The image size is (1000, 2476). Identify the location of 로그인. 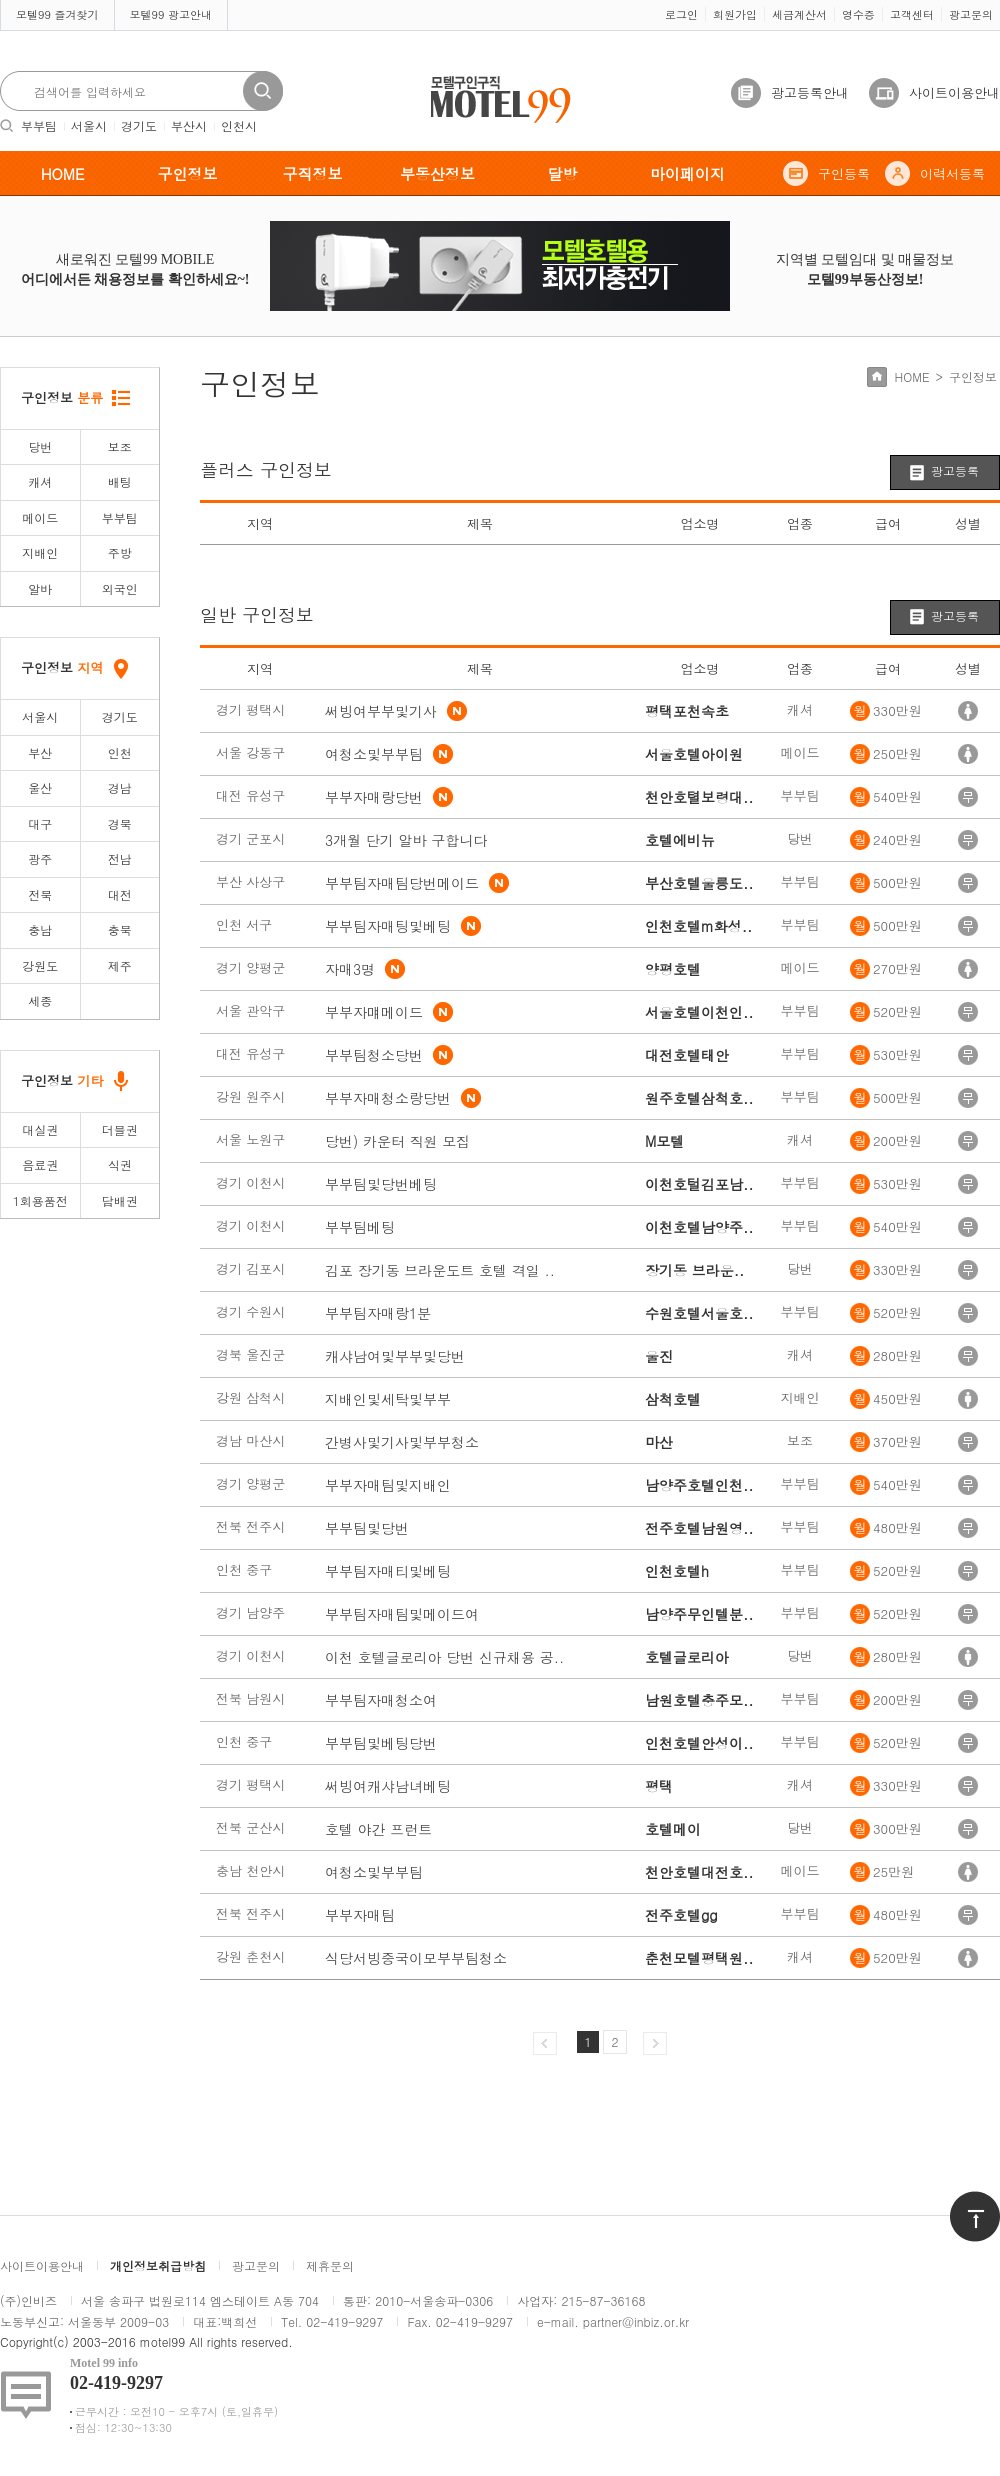
(681, 14).